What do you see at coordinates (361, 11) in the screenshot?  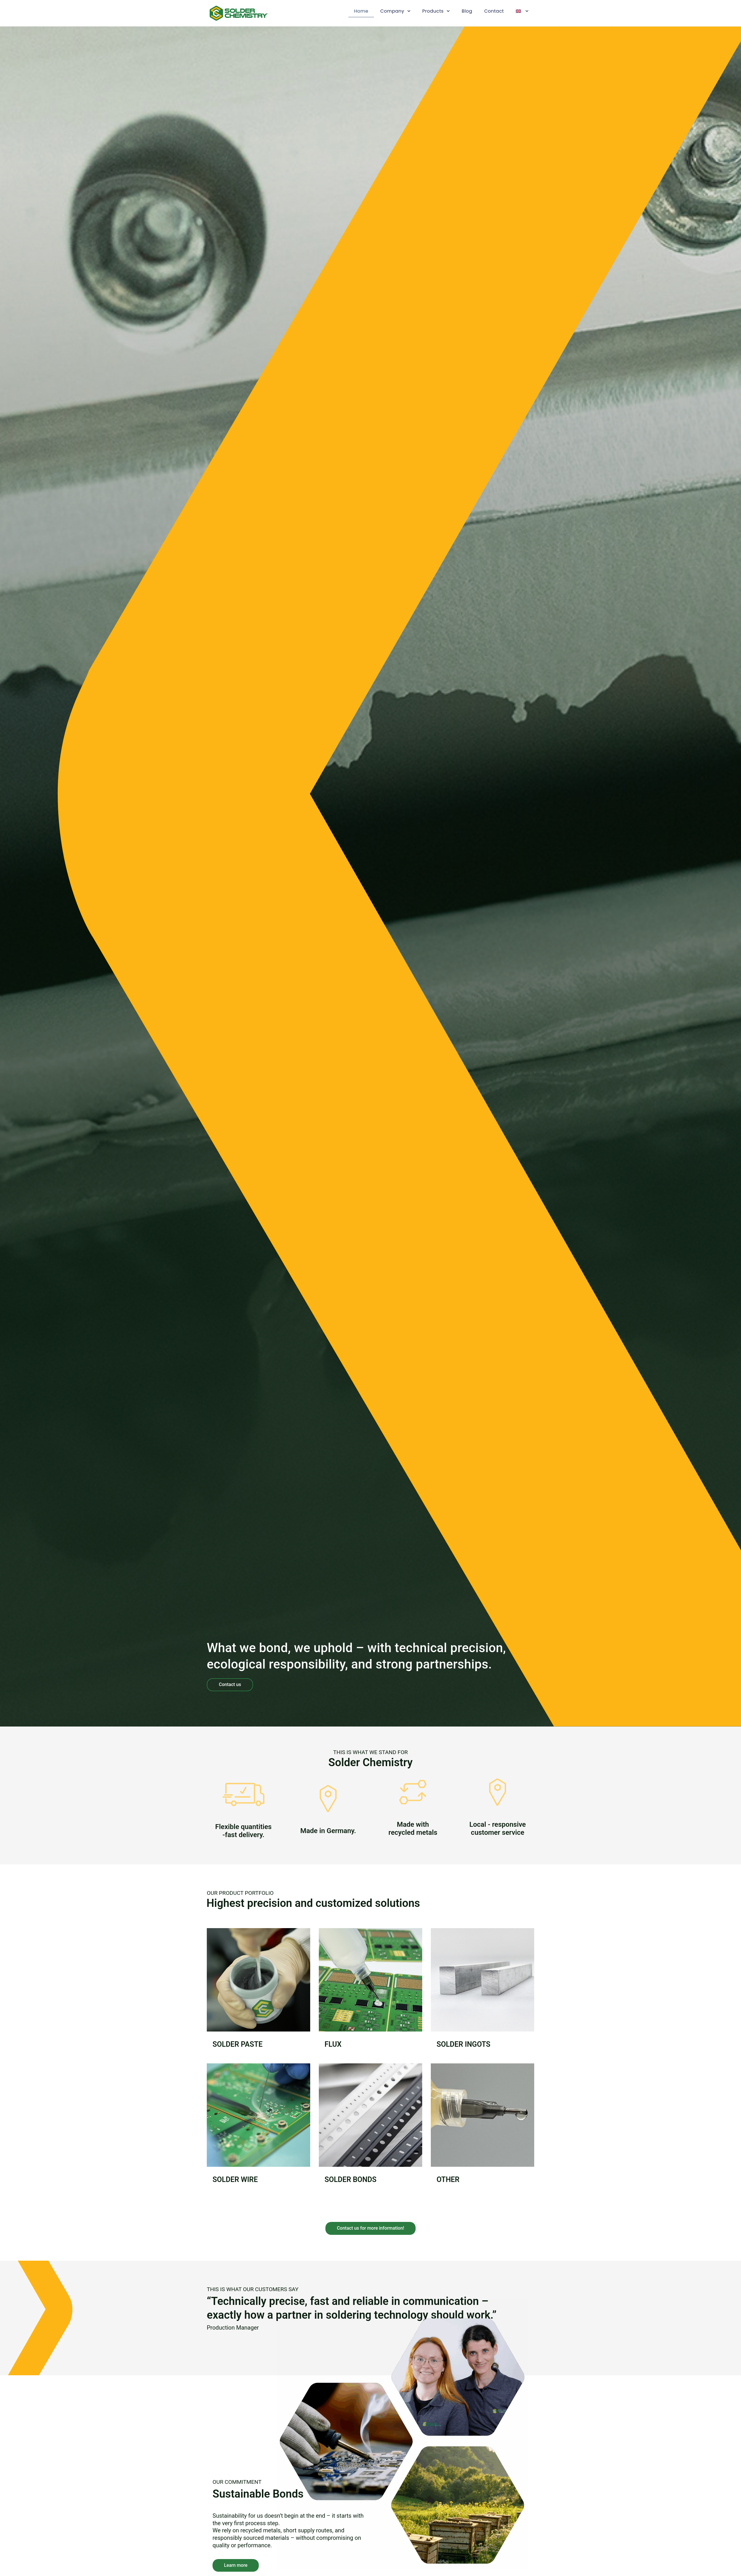 I see `Home` at bounding box center [361, 11].